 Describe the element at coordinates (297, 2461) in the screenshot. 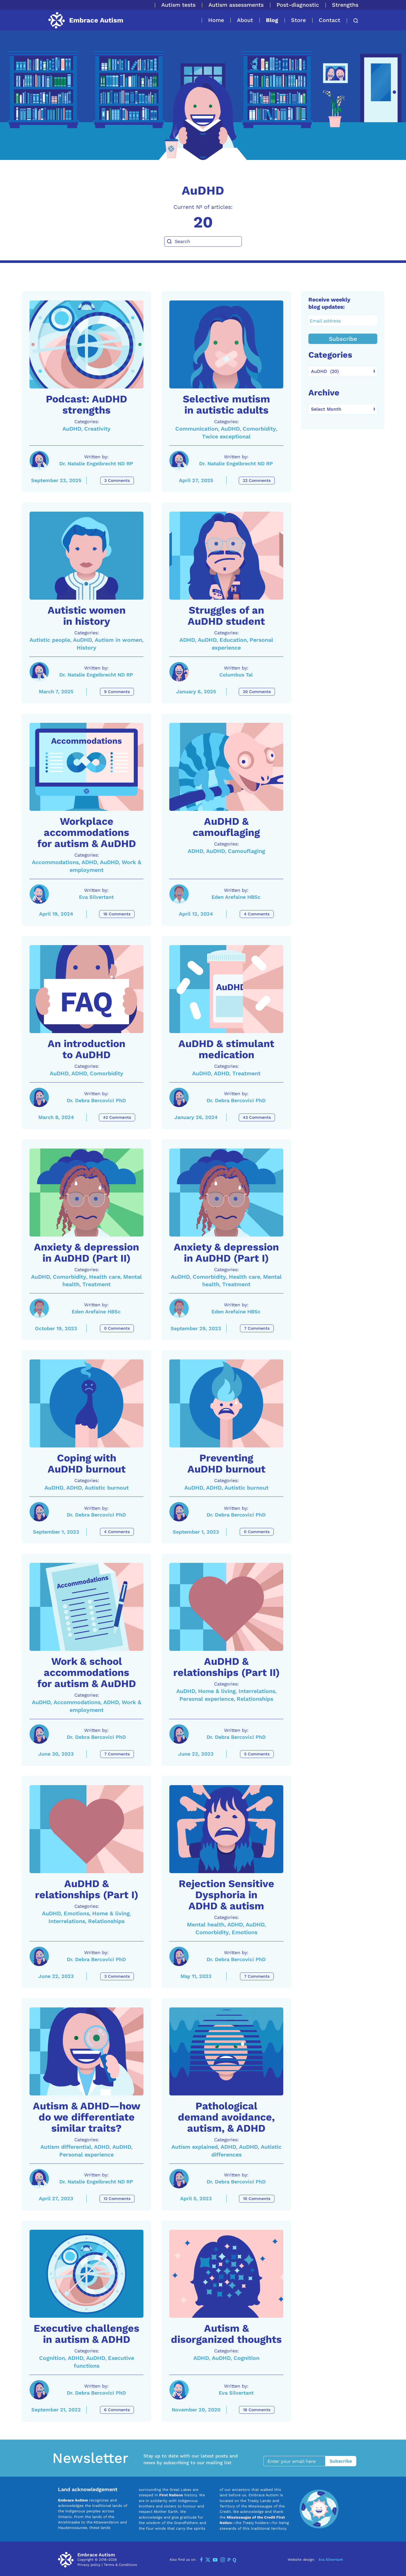

I see `[Enter your email here]` at that location.